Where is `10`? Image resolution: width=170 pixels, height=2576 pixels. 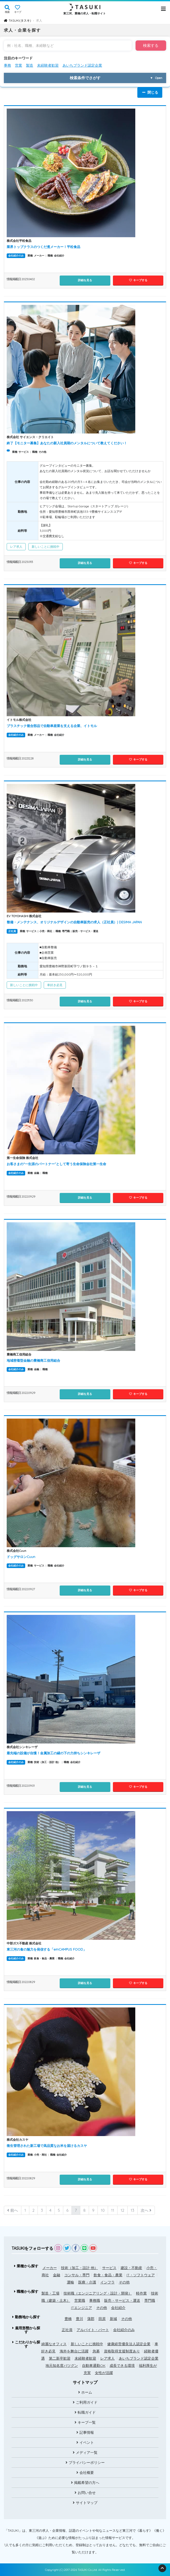
10 is located at coordinates (103, 2210).